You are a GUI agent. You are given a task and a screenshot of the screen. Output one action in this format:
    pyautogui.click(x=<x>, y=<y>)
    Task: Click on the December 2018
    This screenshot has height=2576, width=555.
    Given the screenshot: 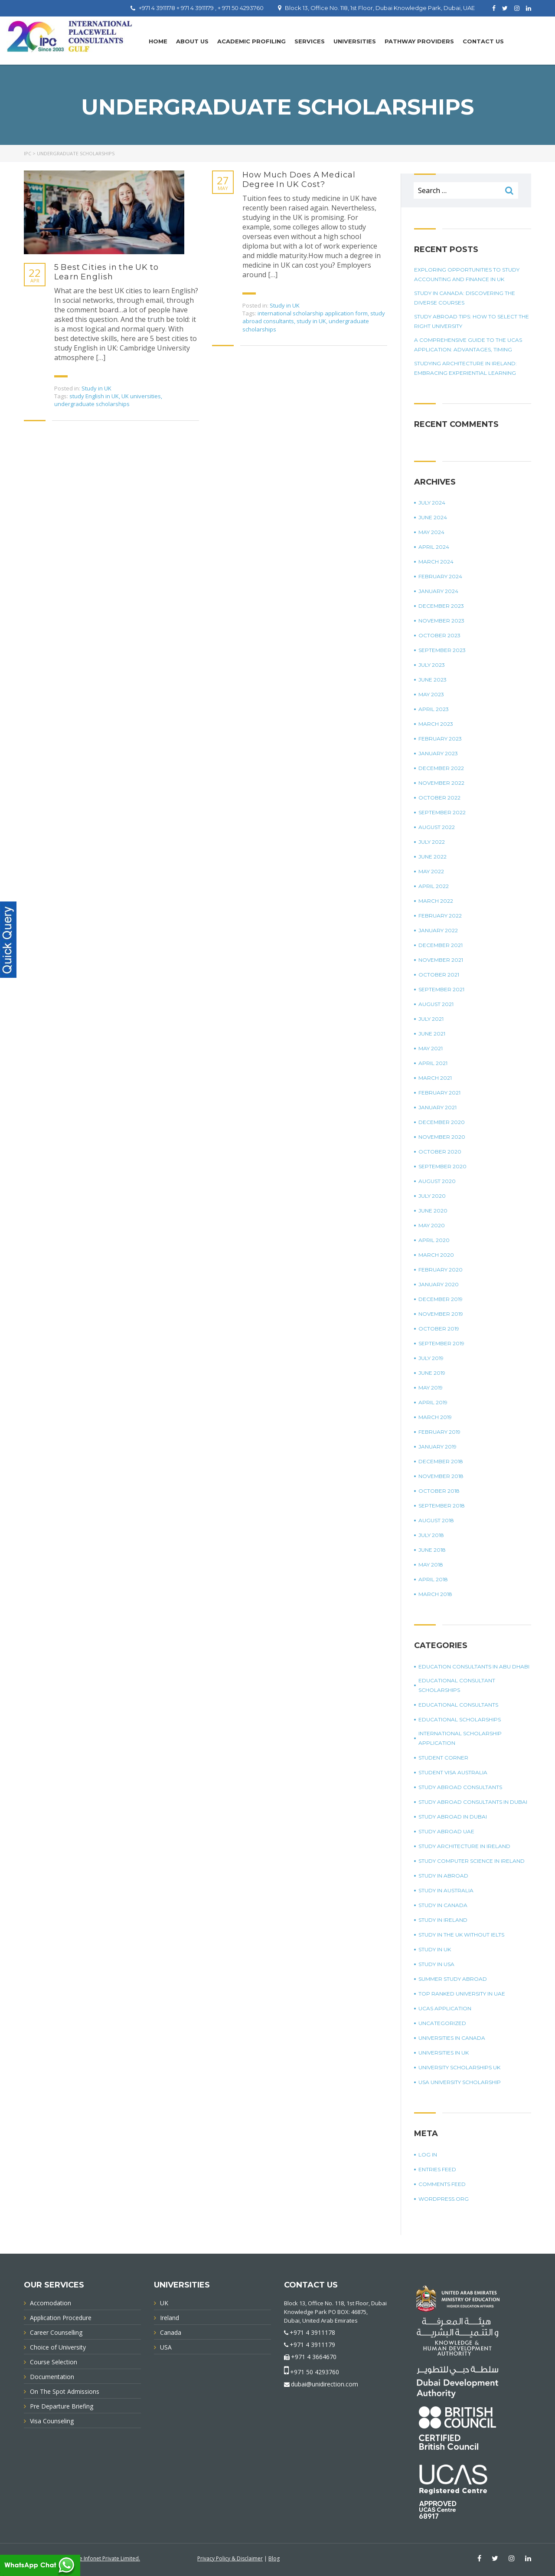 What is the action you would take?
    pyautogui.click(x=440, y=1461)
    